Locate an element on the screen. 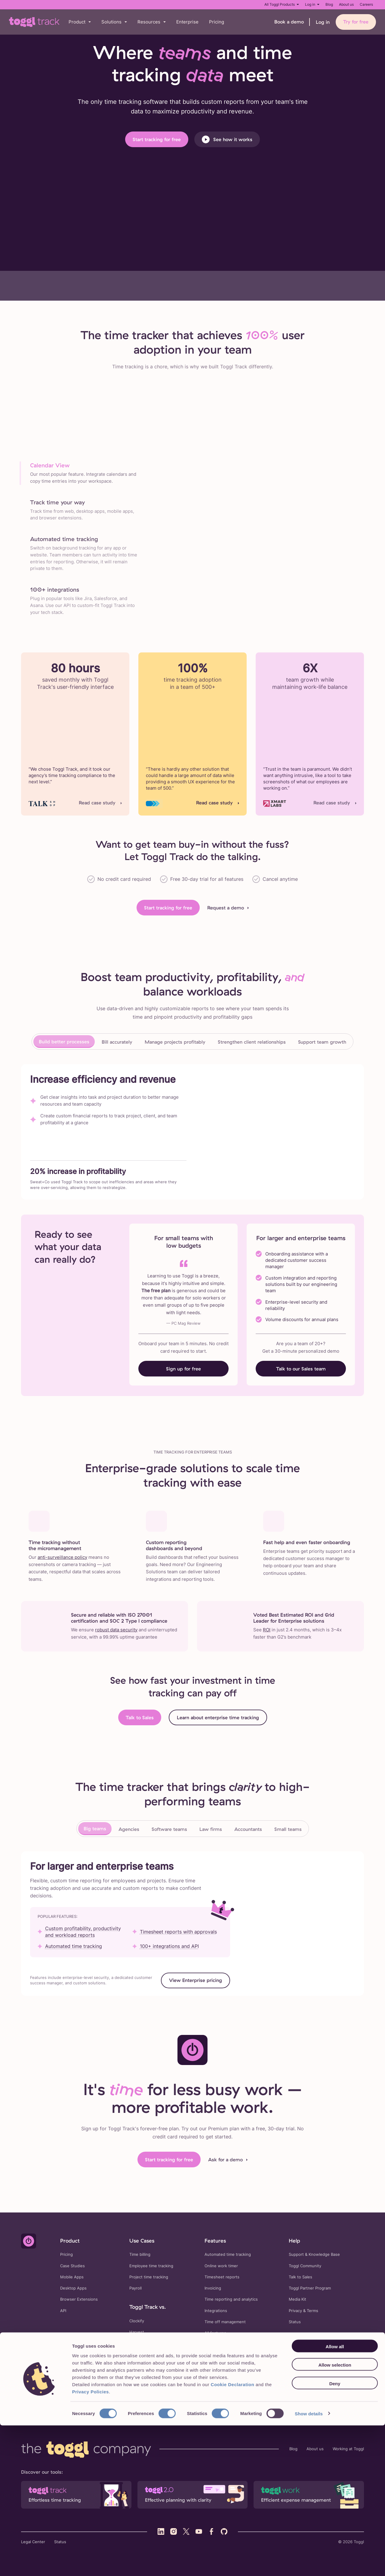 The image size is (385, 2576). Harvest is located at coordinates (136, 2332).